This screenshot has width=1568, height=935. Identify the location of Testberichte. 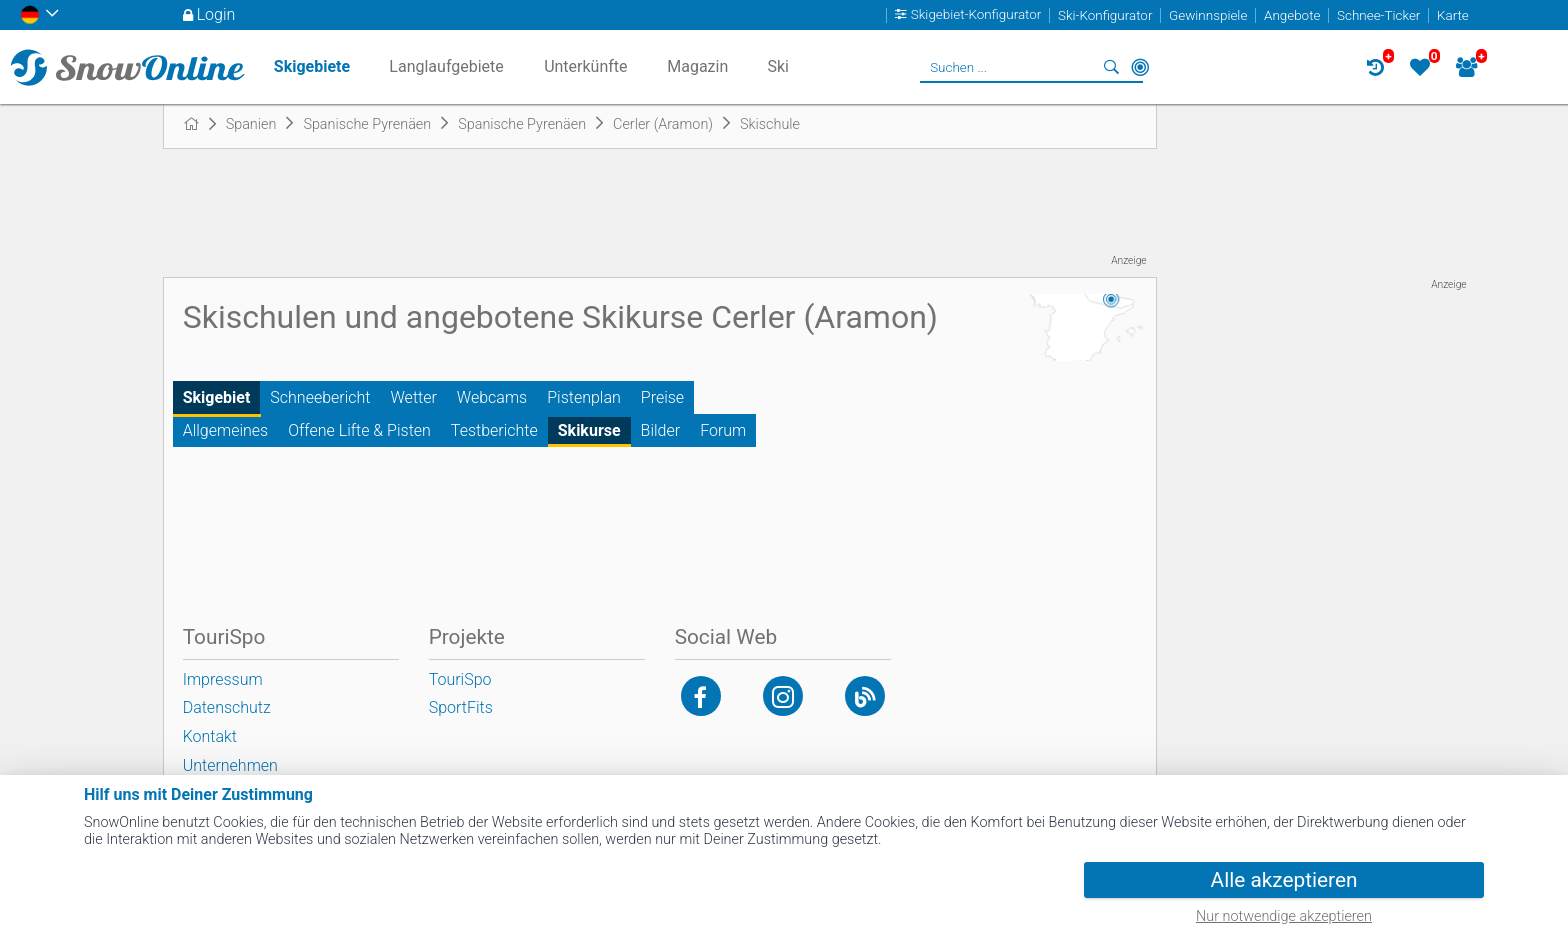
(494, 430).